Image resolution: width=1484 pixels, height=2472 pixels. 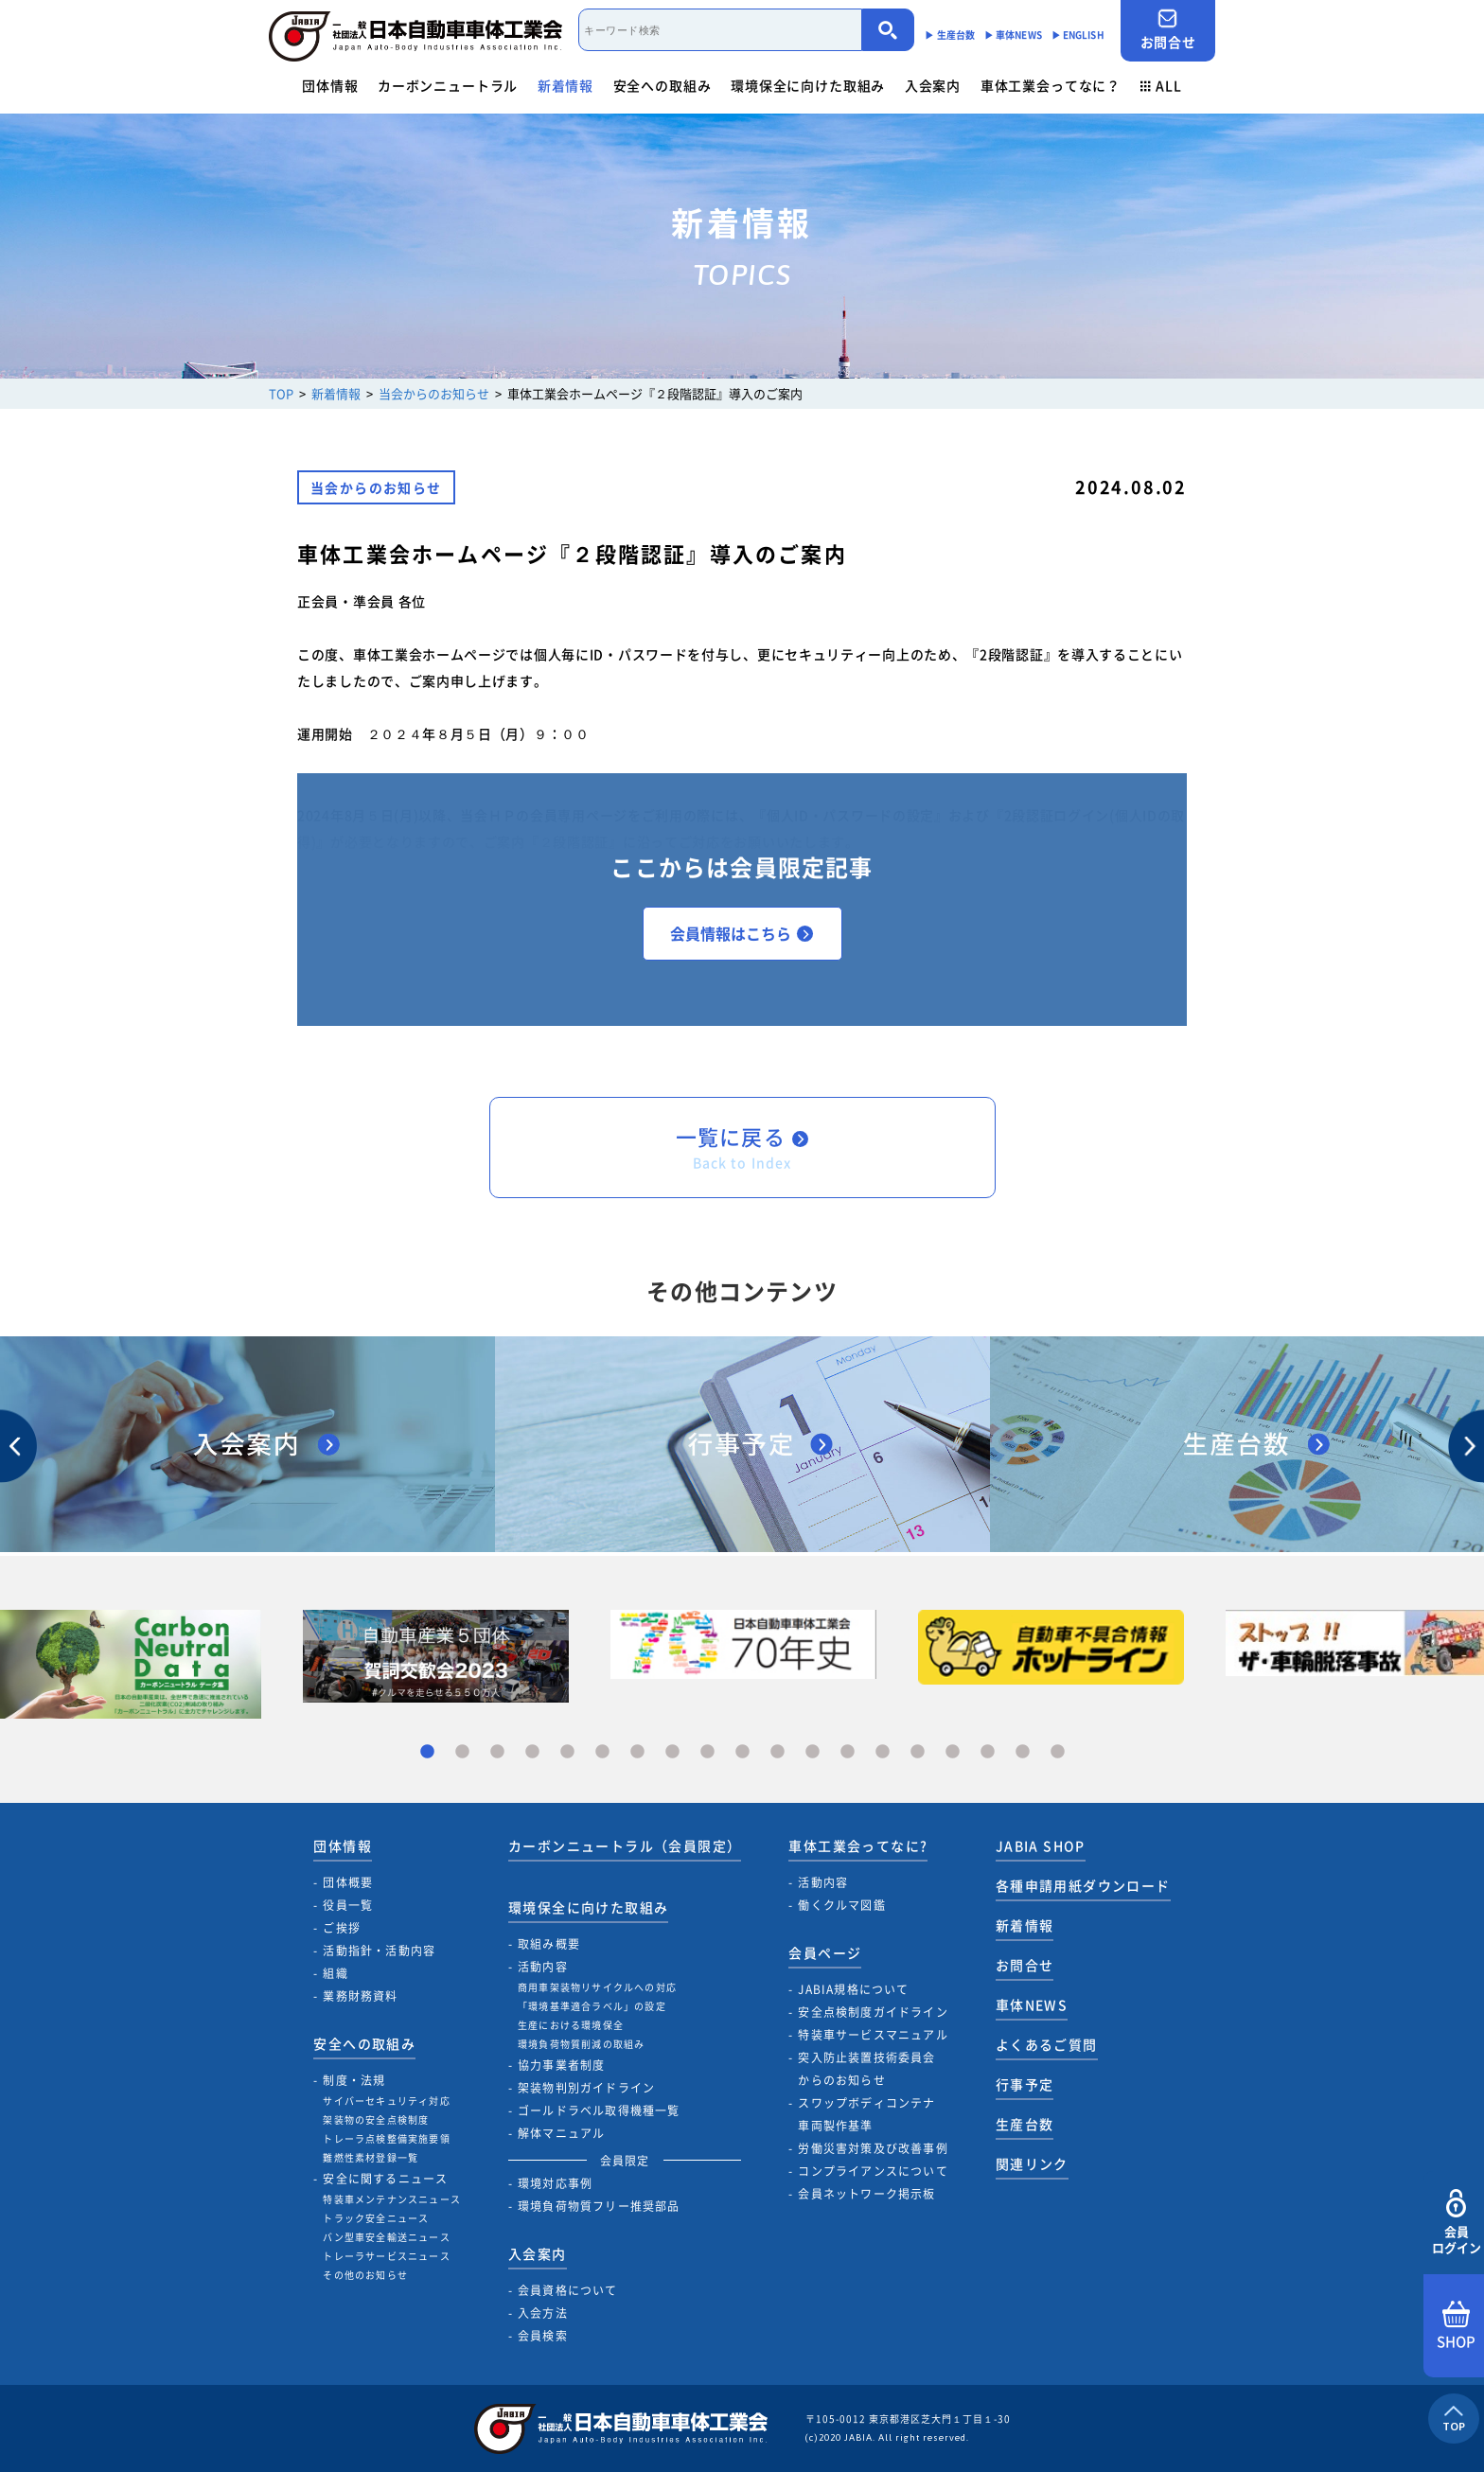 I want to click on 5 [tab], so click(x=567, y=1752).